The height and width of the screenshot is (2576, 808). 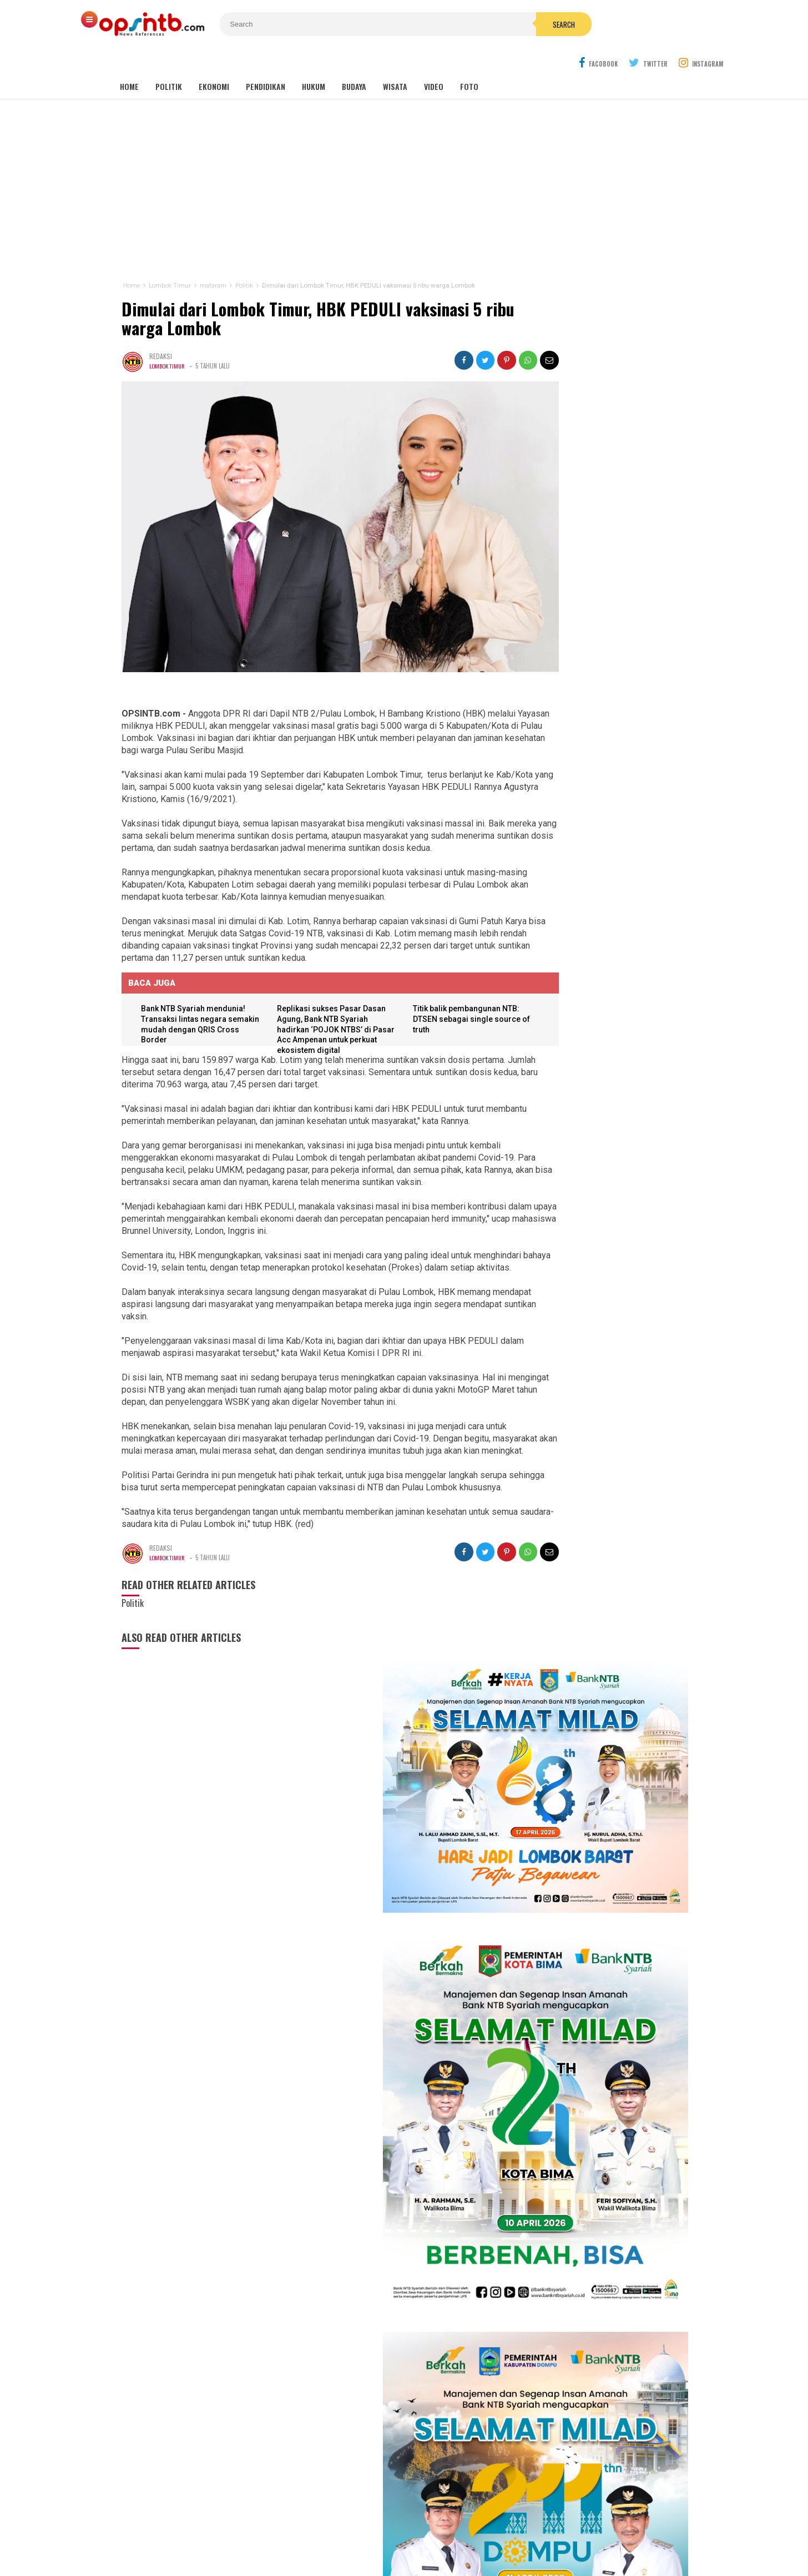 What do you see at coordinates (604, 1498) in the screenshot?
I see `Meriahkan HUT RI, Erni Ayuningsih goyang ribuan warga Suryawangi` at bounding box center [604, 1498].